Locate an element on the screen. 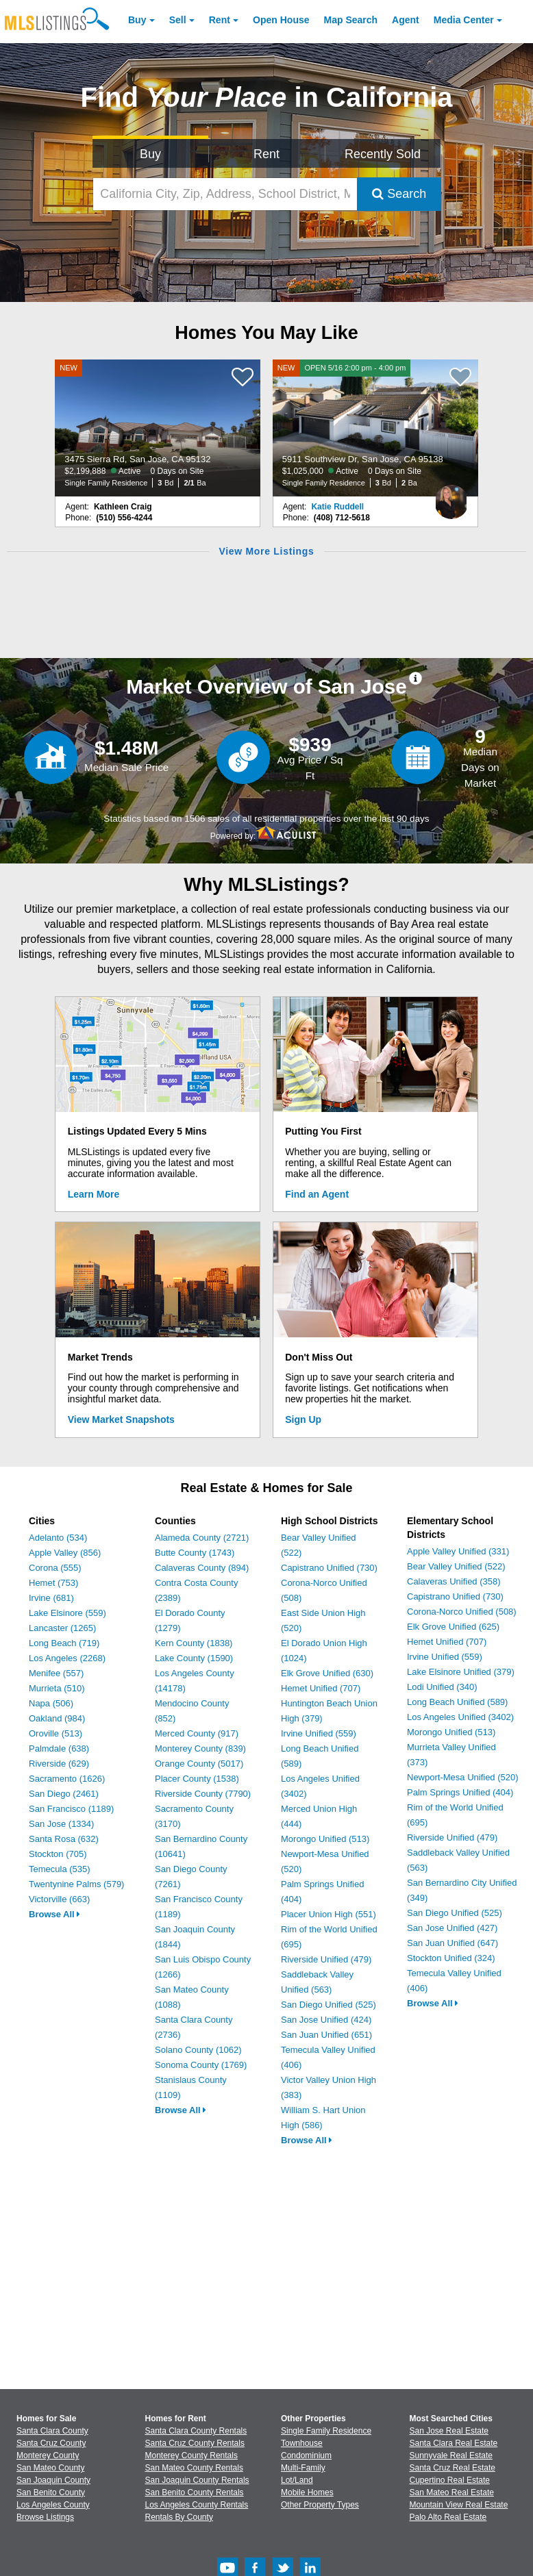  Placer County (1538) is located at coordinates (197, 1778).